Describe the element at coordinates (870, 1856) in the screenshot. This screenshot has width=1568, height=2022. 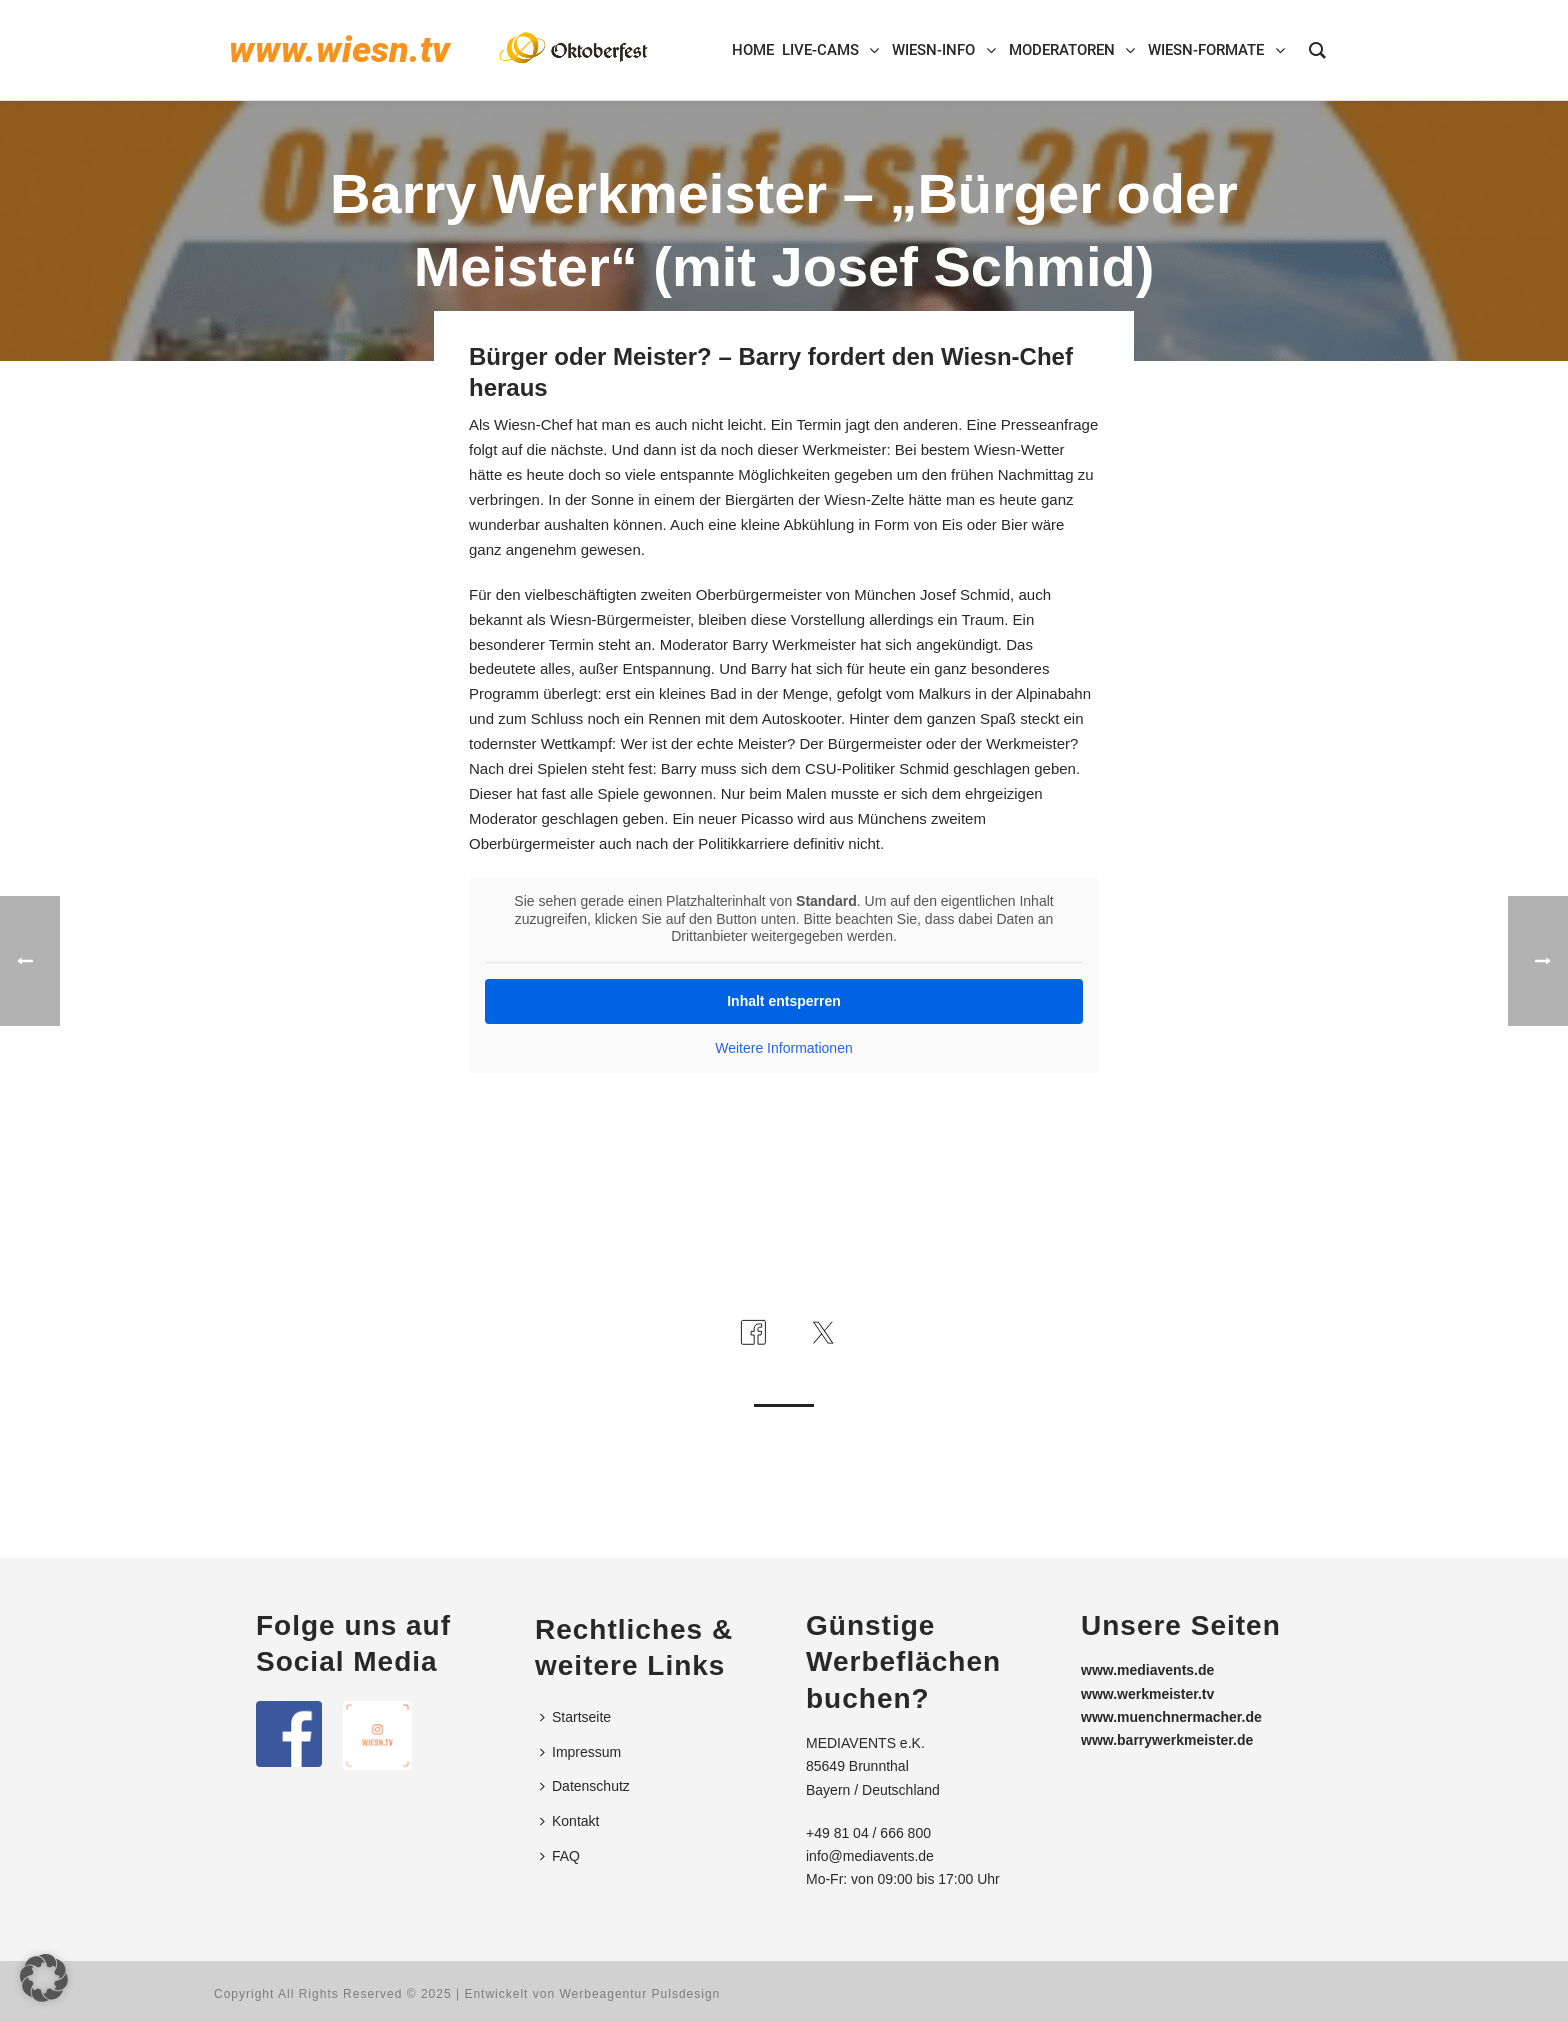
I see `info@mediavents.de` at that location.